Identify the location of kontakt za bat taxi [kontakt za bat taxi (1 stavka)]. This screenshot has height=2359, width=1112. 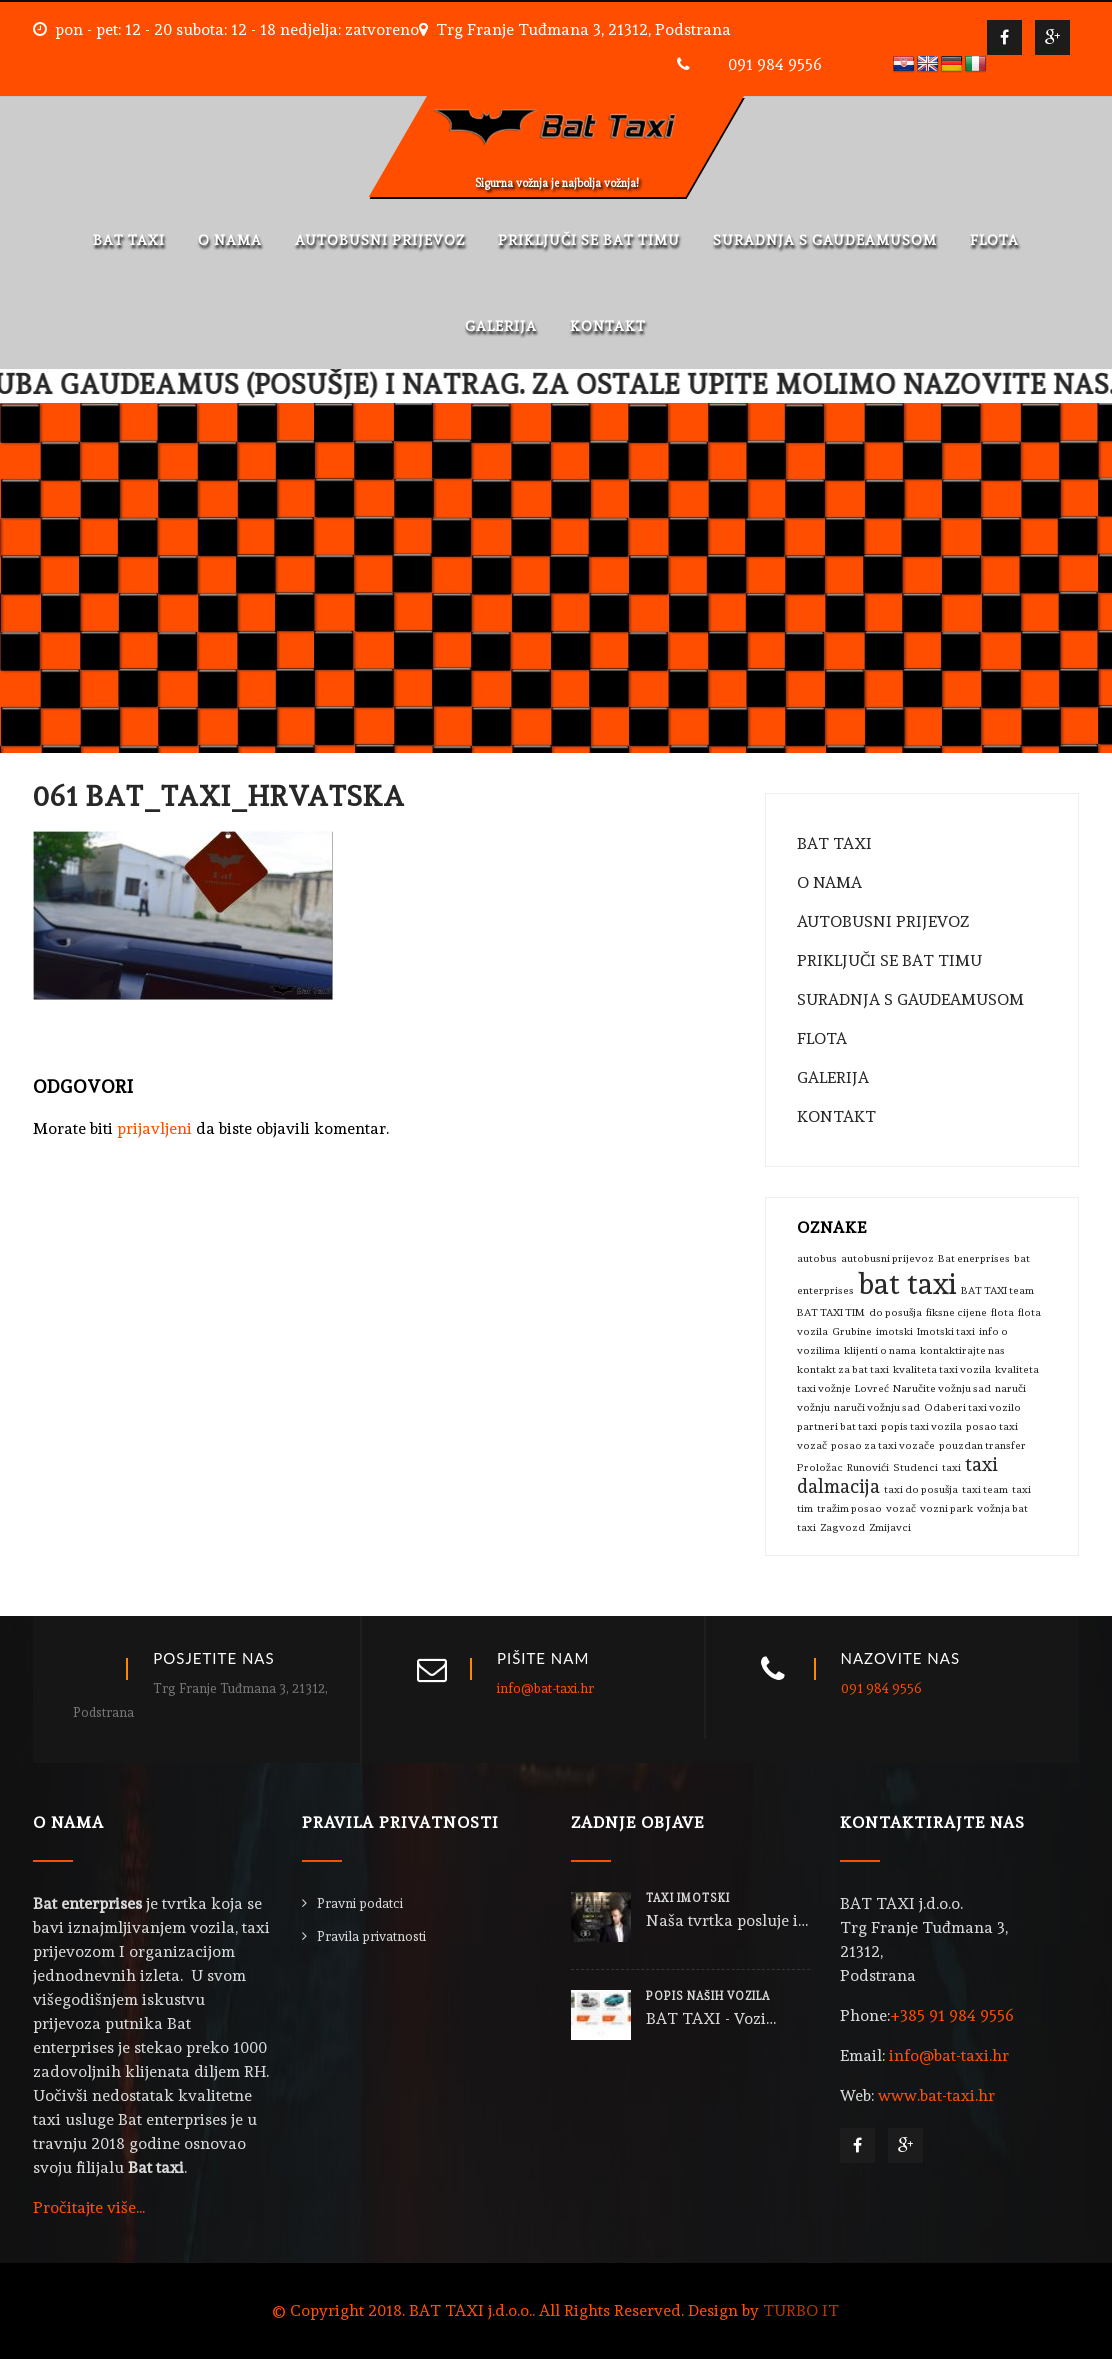
(843, 1369).